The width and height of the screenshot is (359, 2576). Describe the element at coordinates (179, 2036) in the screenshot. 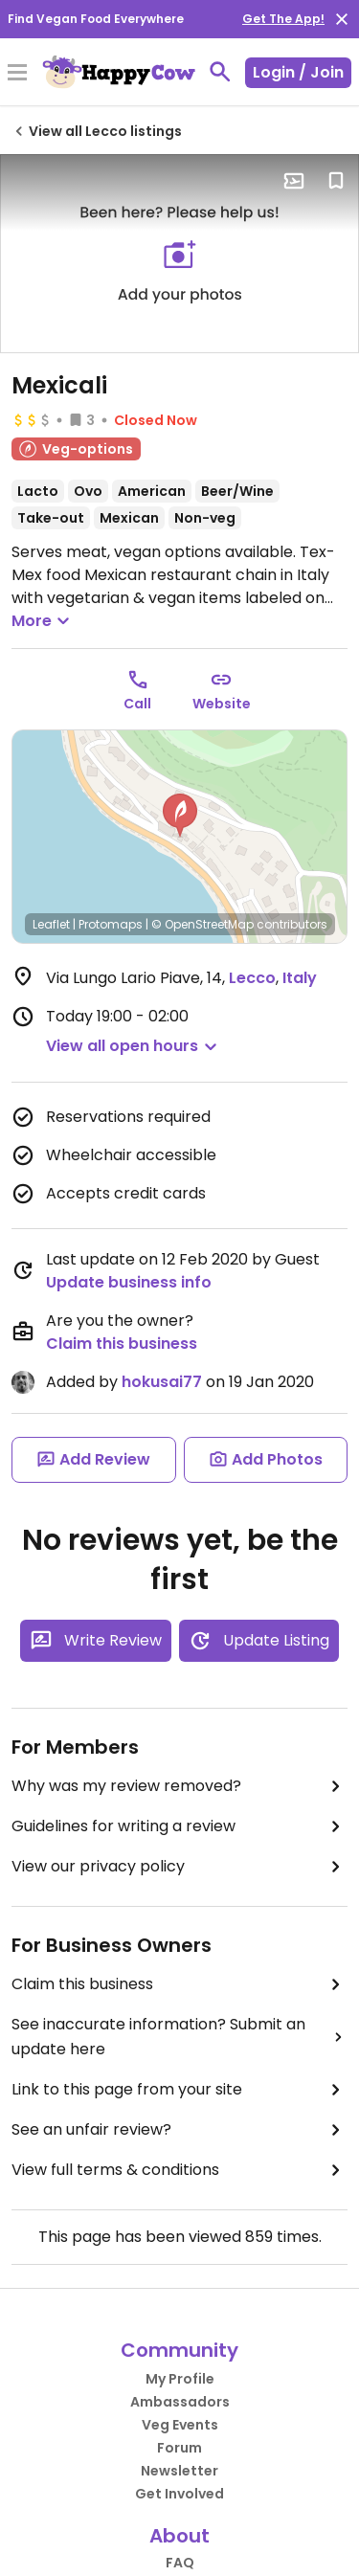

I see `See inaccurate information? Submit an update here` at that location.